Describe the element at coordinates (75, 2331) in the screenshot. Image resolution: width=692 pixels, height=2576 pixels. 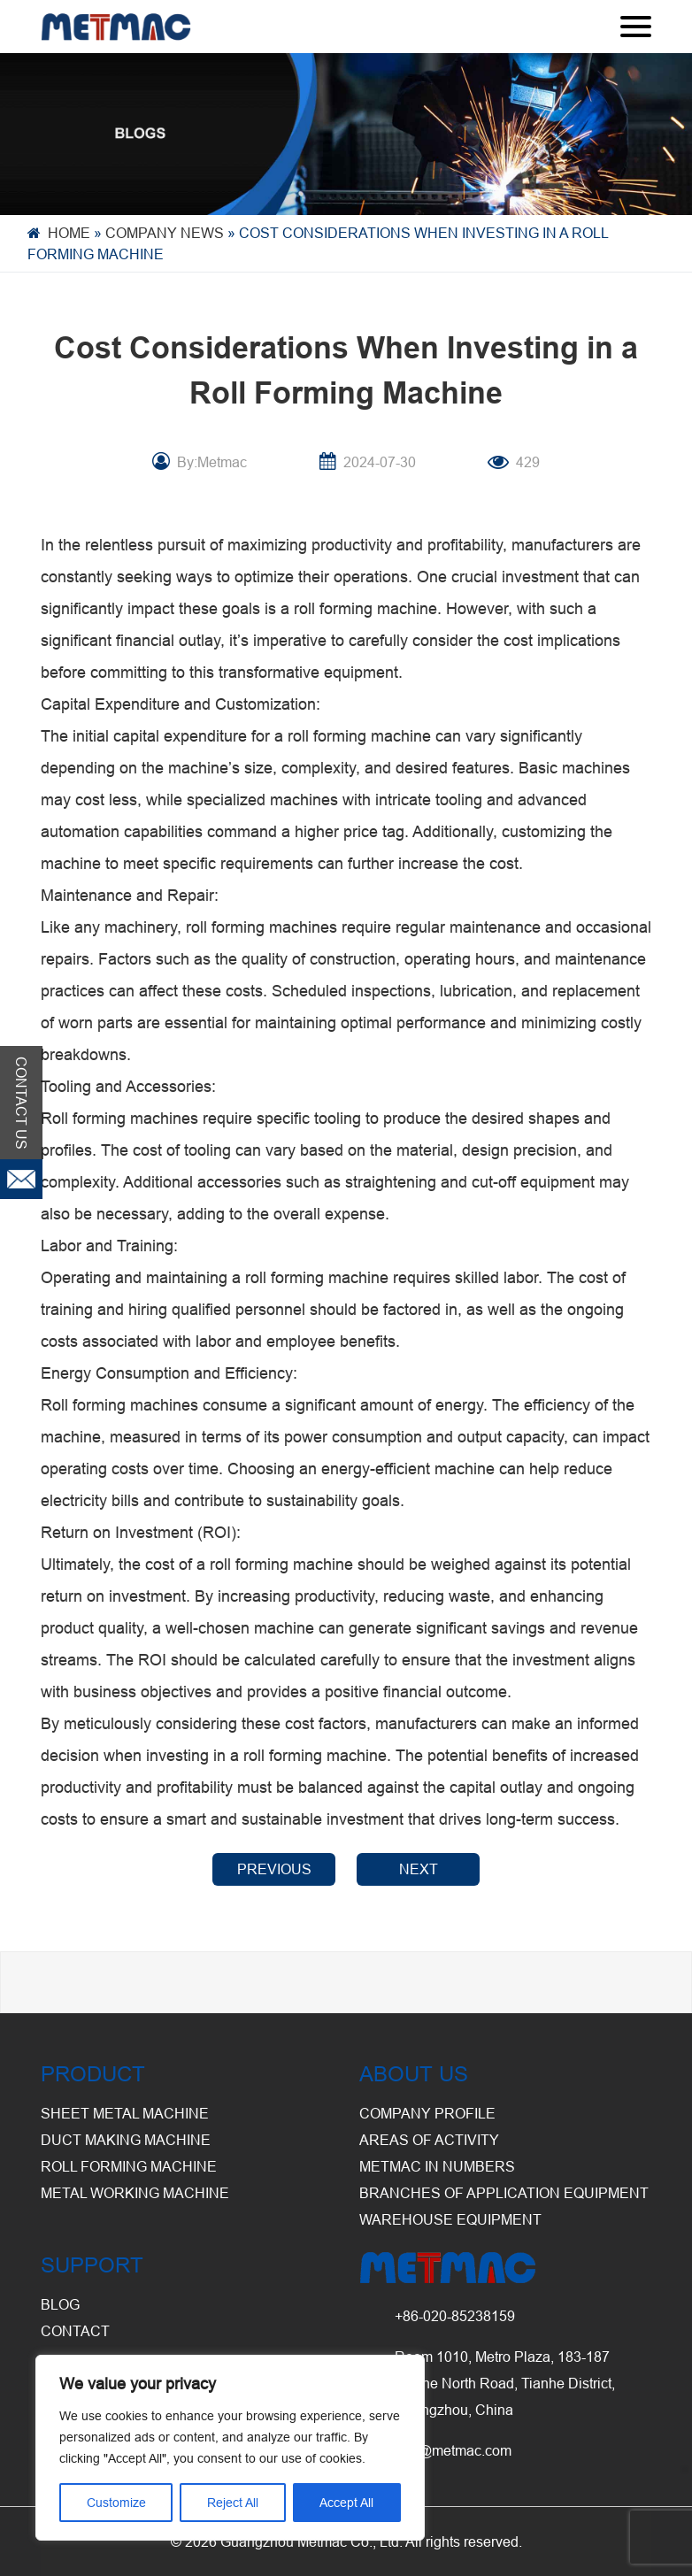
I see `CONTACT` at that location.